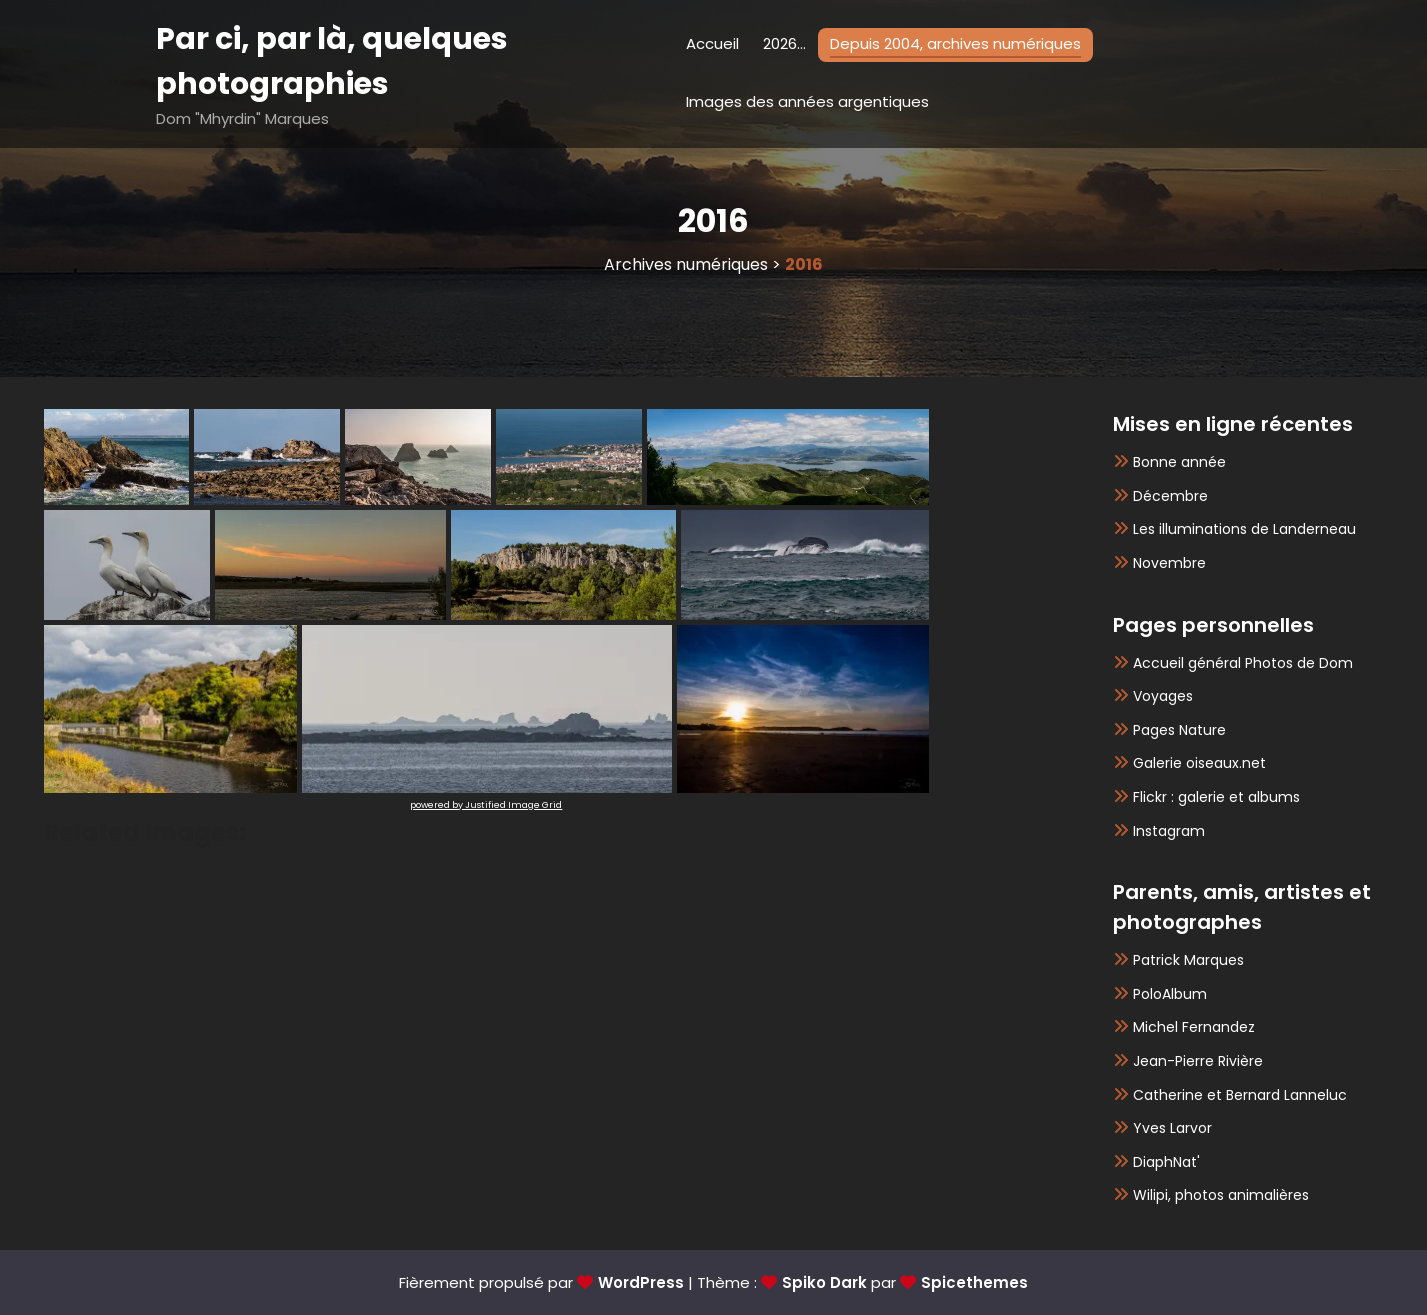  I want to click on Jean-Pierre Rivière, so click(1198, 1061).